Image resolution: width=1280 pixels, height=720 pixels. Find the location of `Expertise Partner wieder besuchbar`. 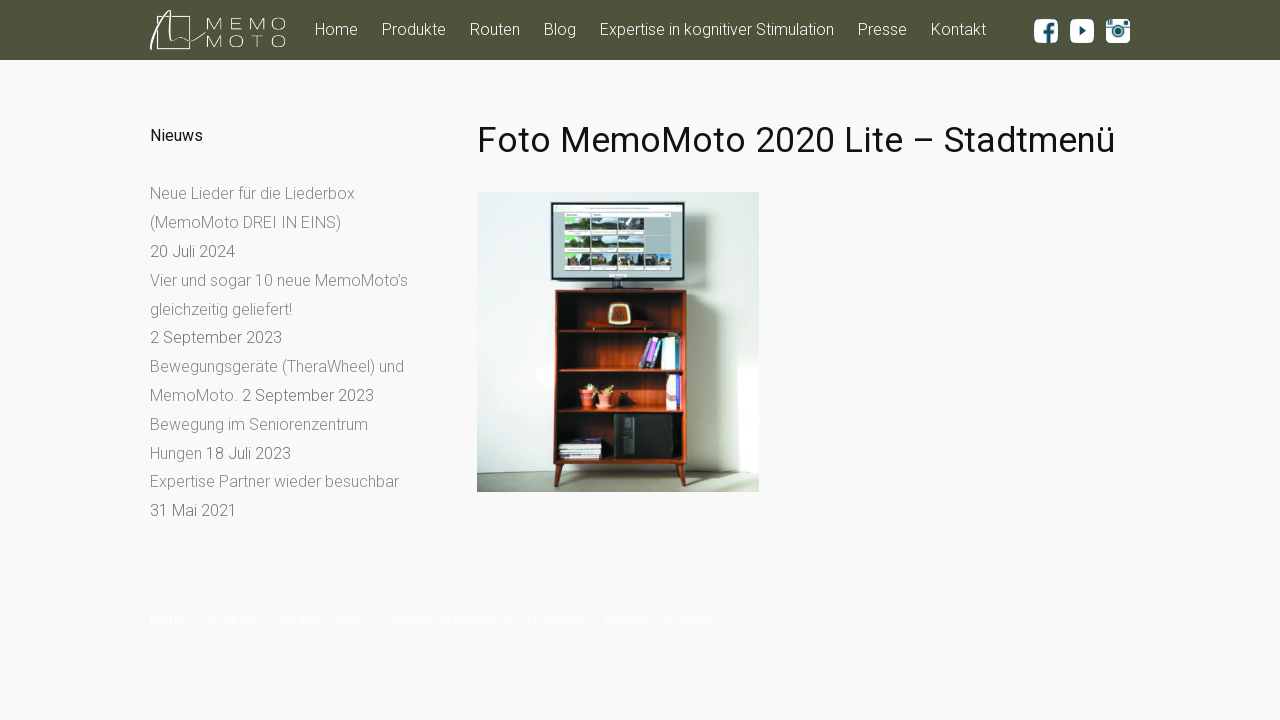

Expertise Partner wieder besuchbar is located at coordinates (274, 481).